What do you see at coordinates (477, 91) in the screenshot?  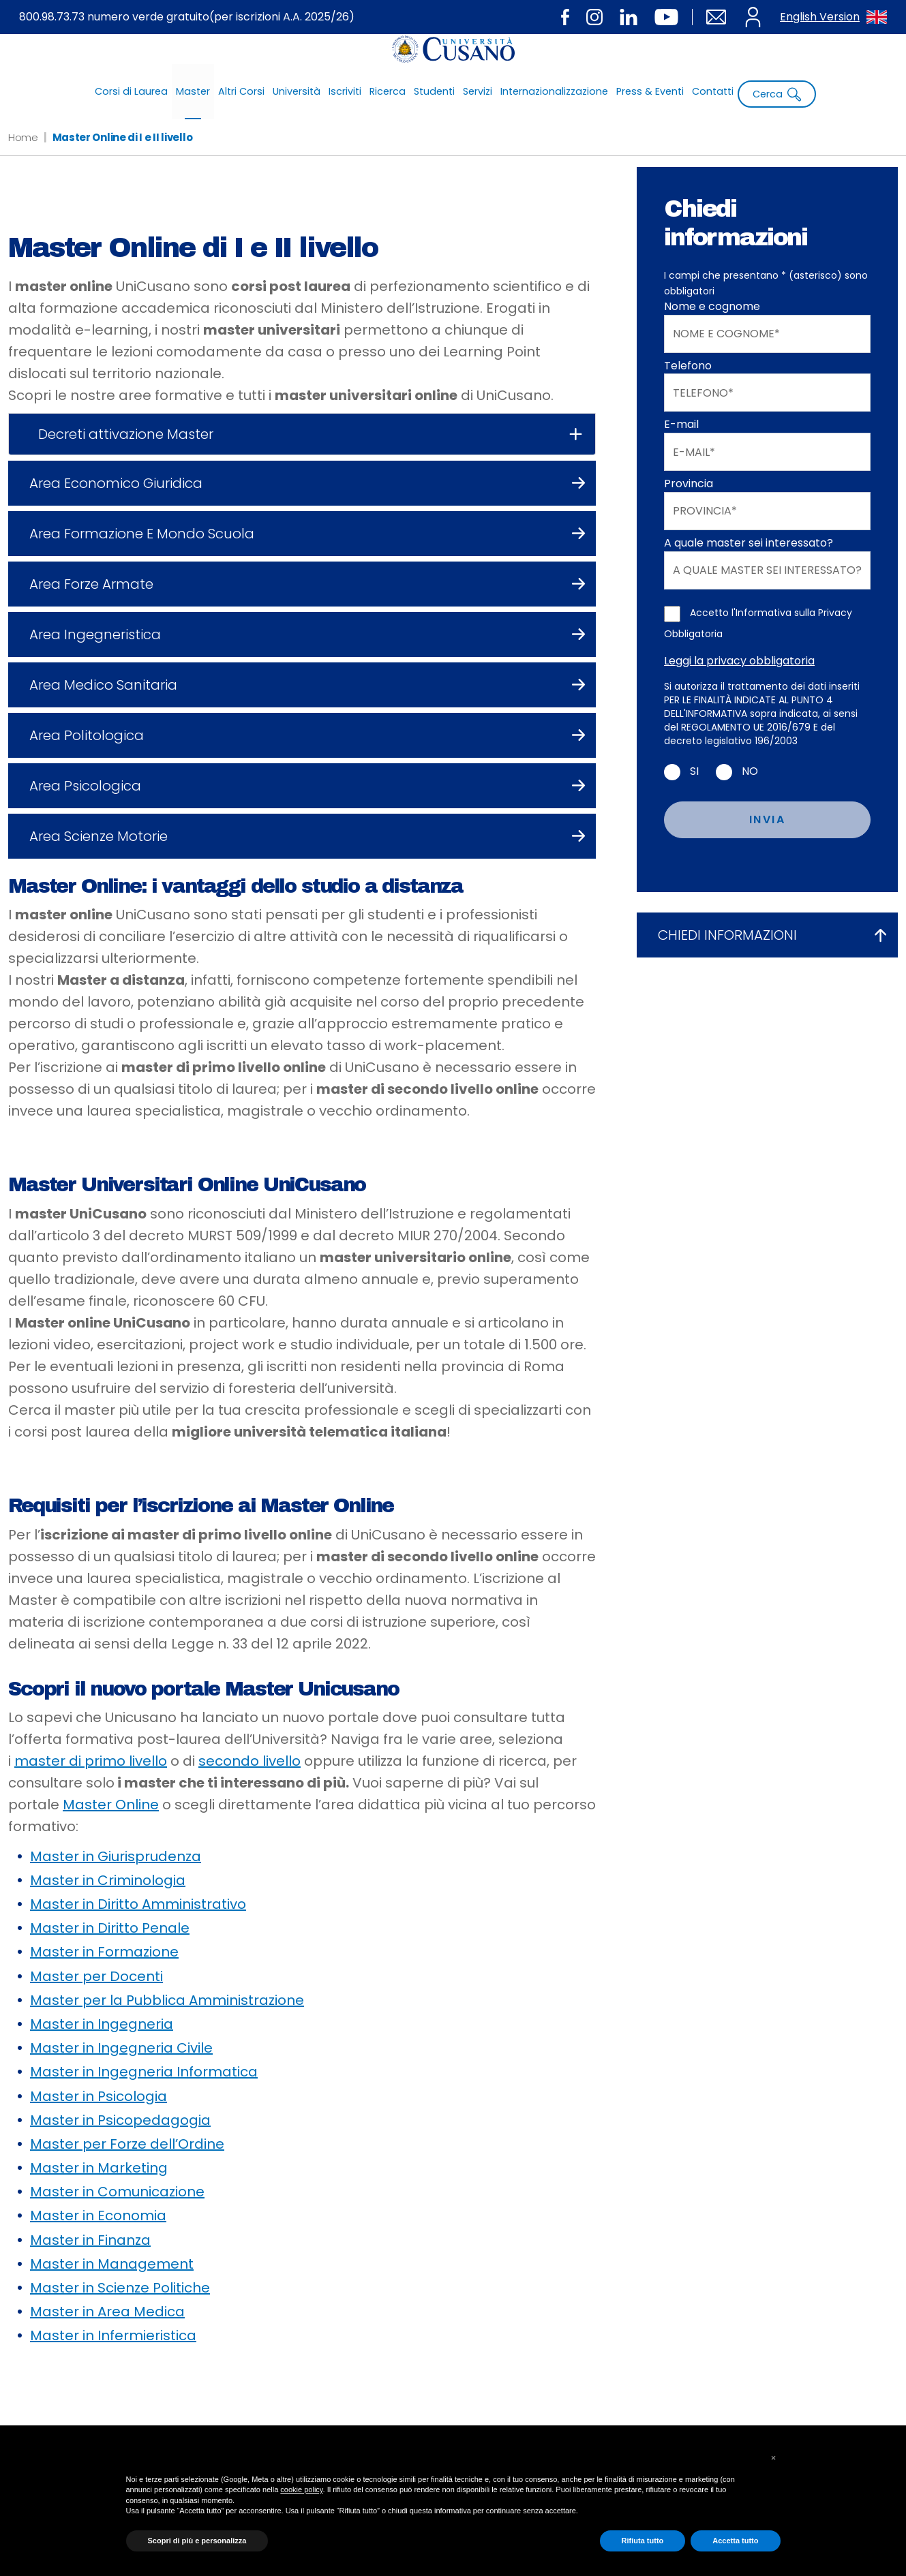 I see `Servizi` at bounding box center [477, 91].